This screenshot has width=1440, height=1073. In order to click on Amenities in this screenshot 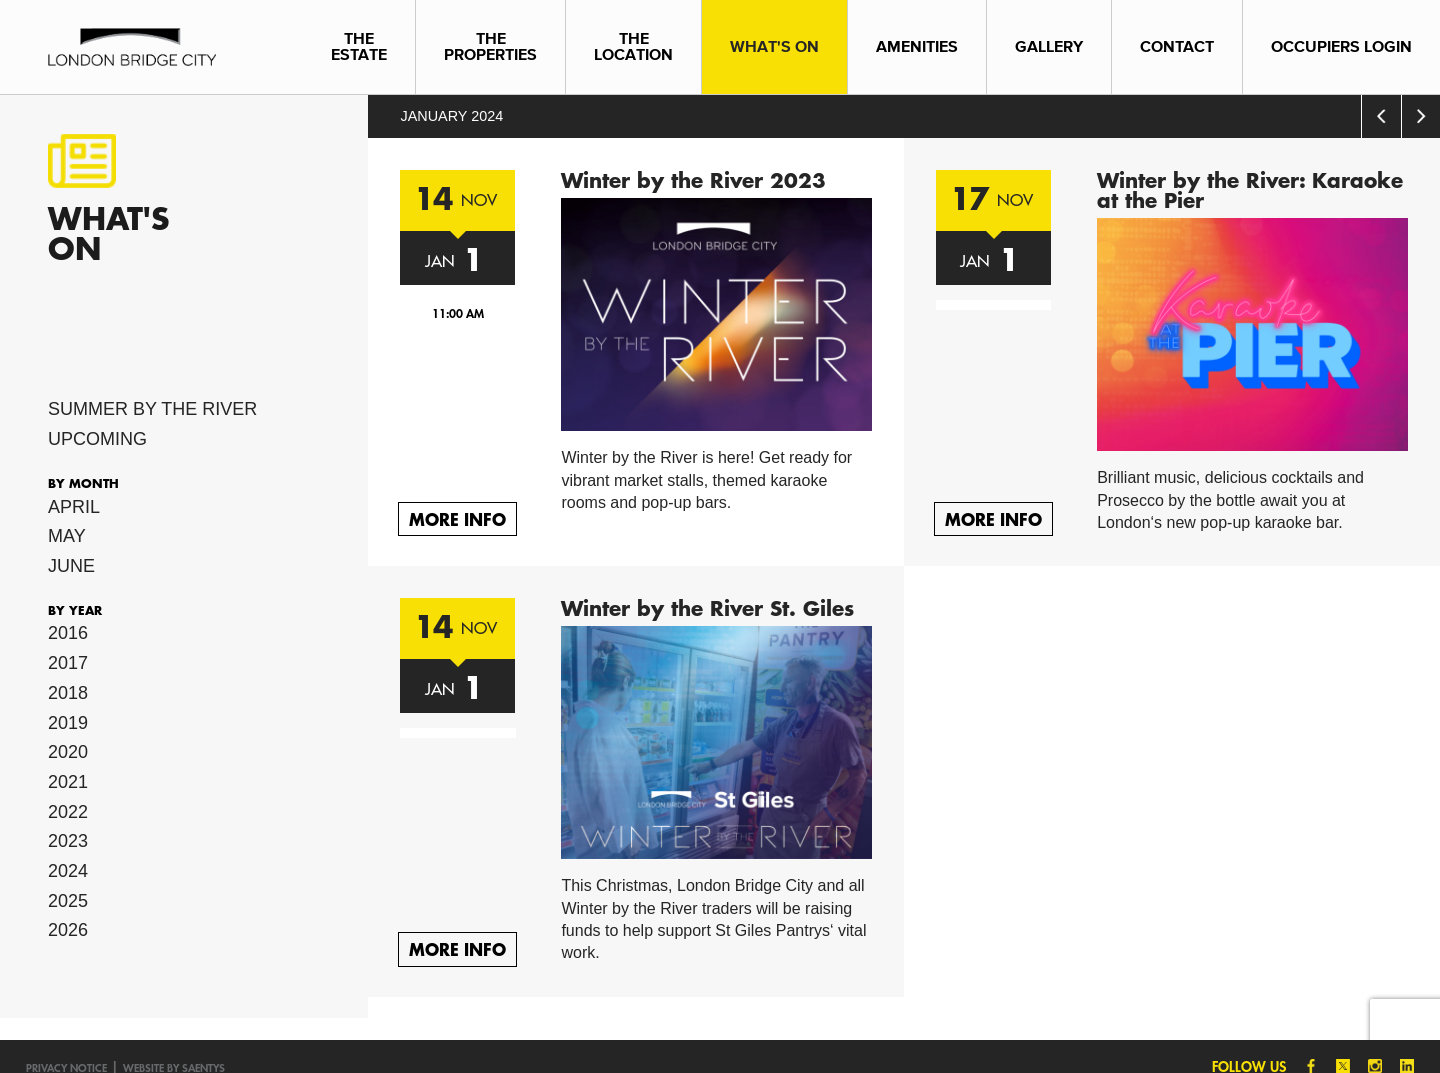, I will do `click(917, 46)`.